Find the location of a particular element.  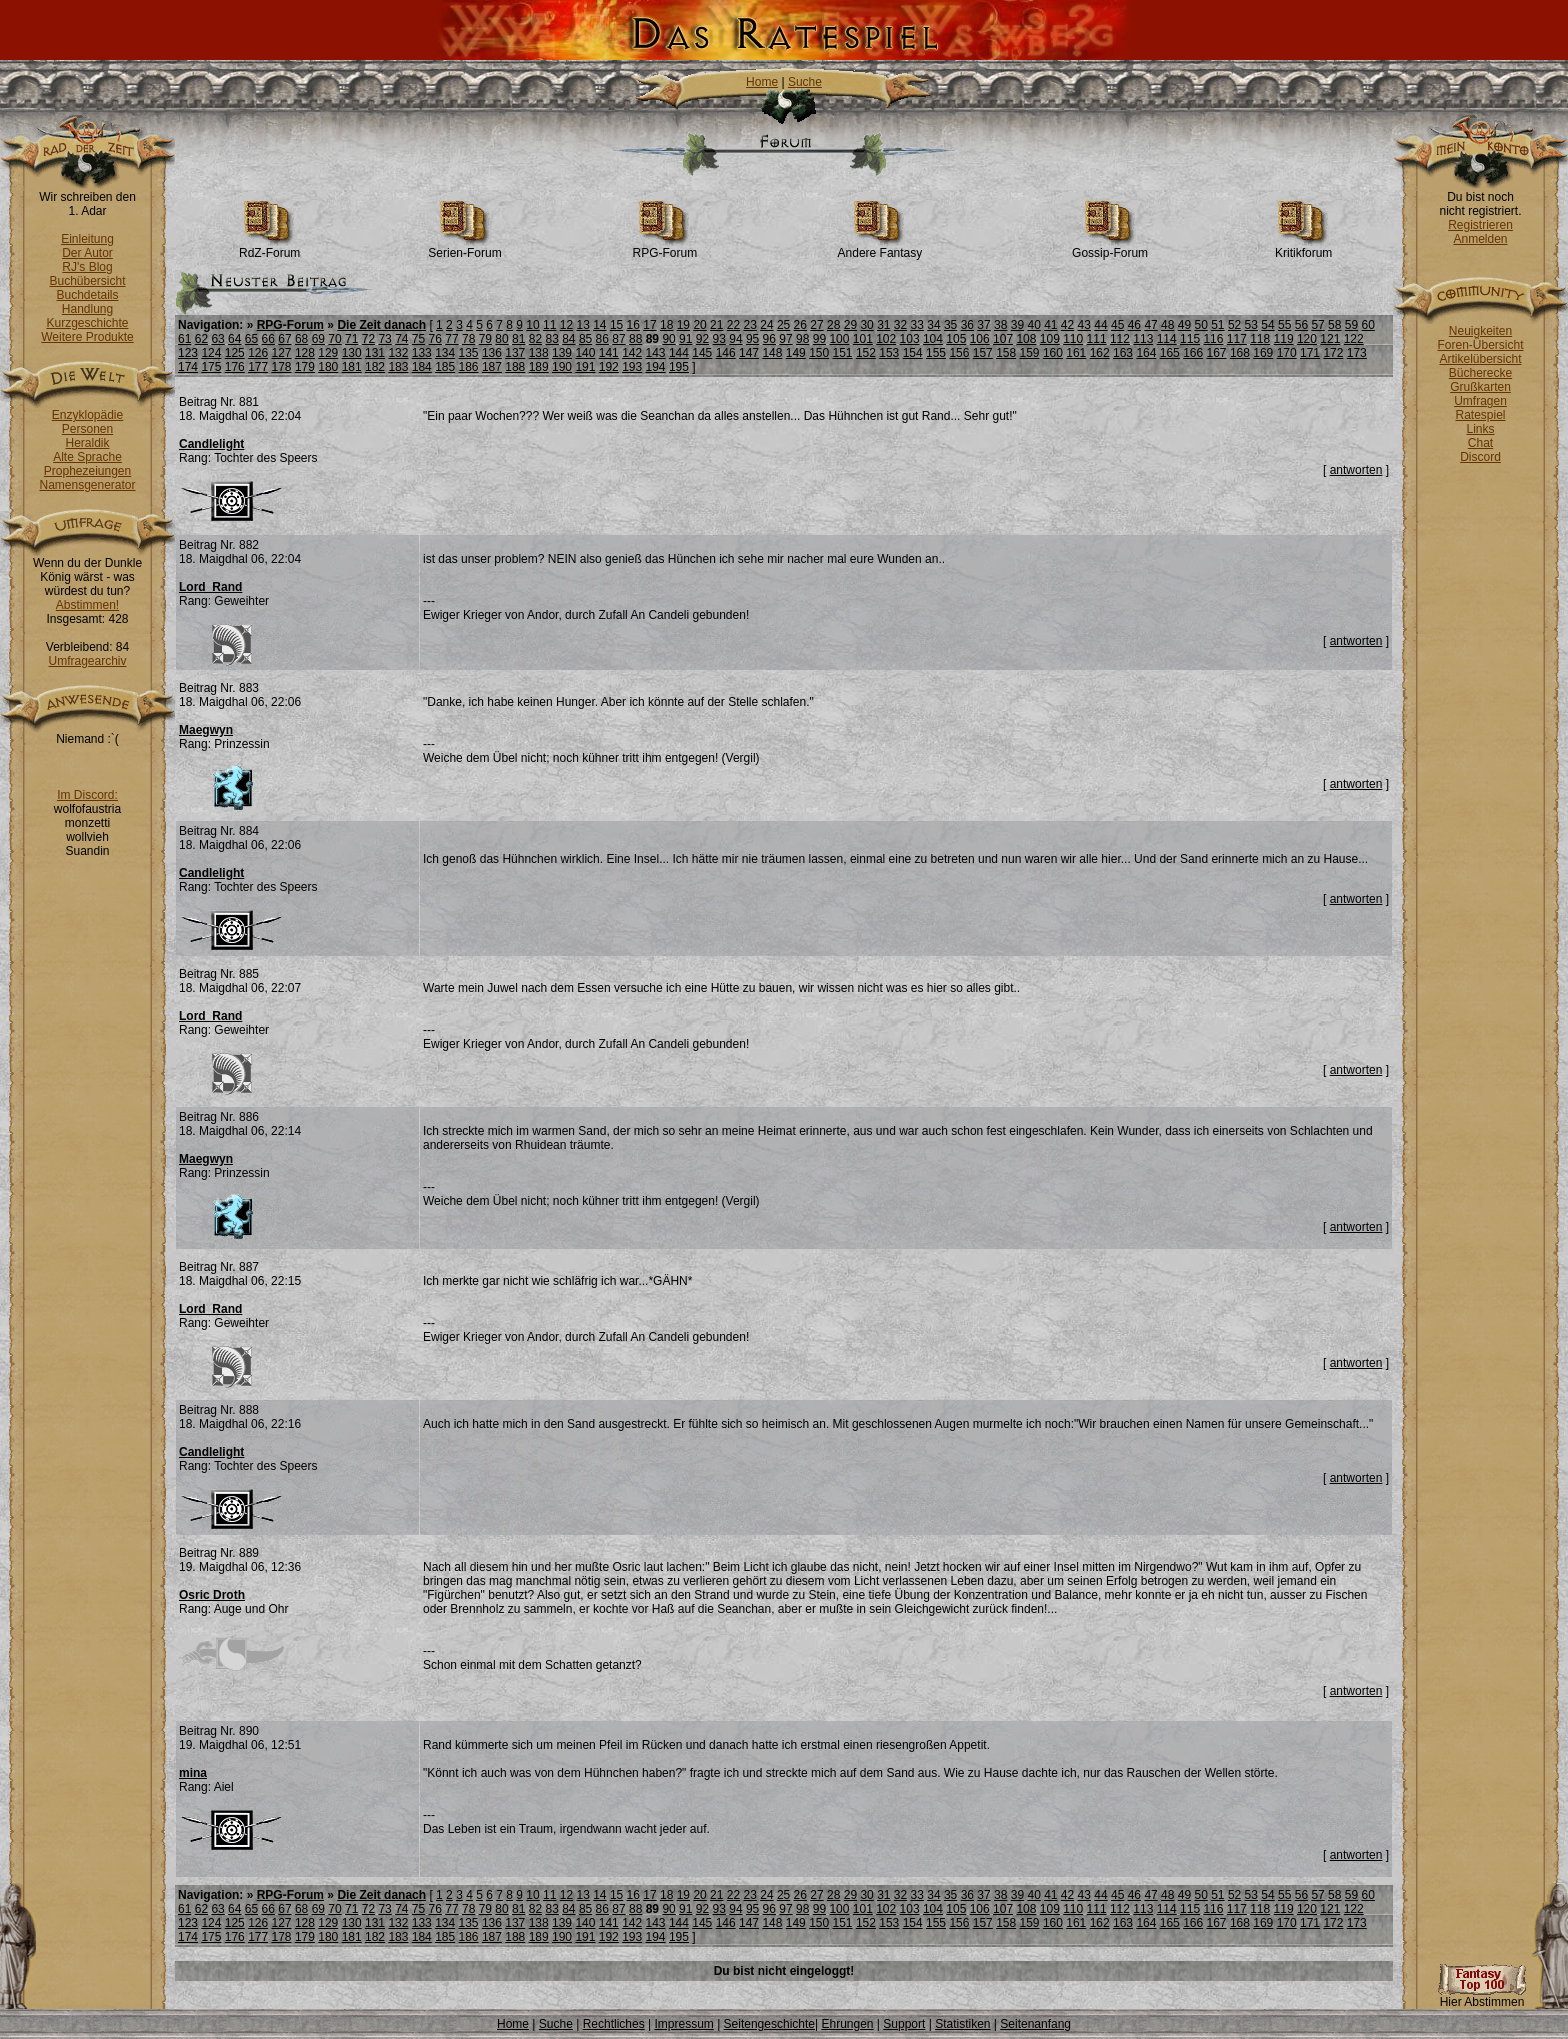

121 is located at coordinates (1330, 339).